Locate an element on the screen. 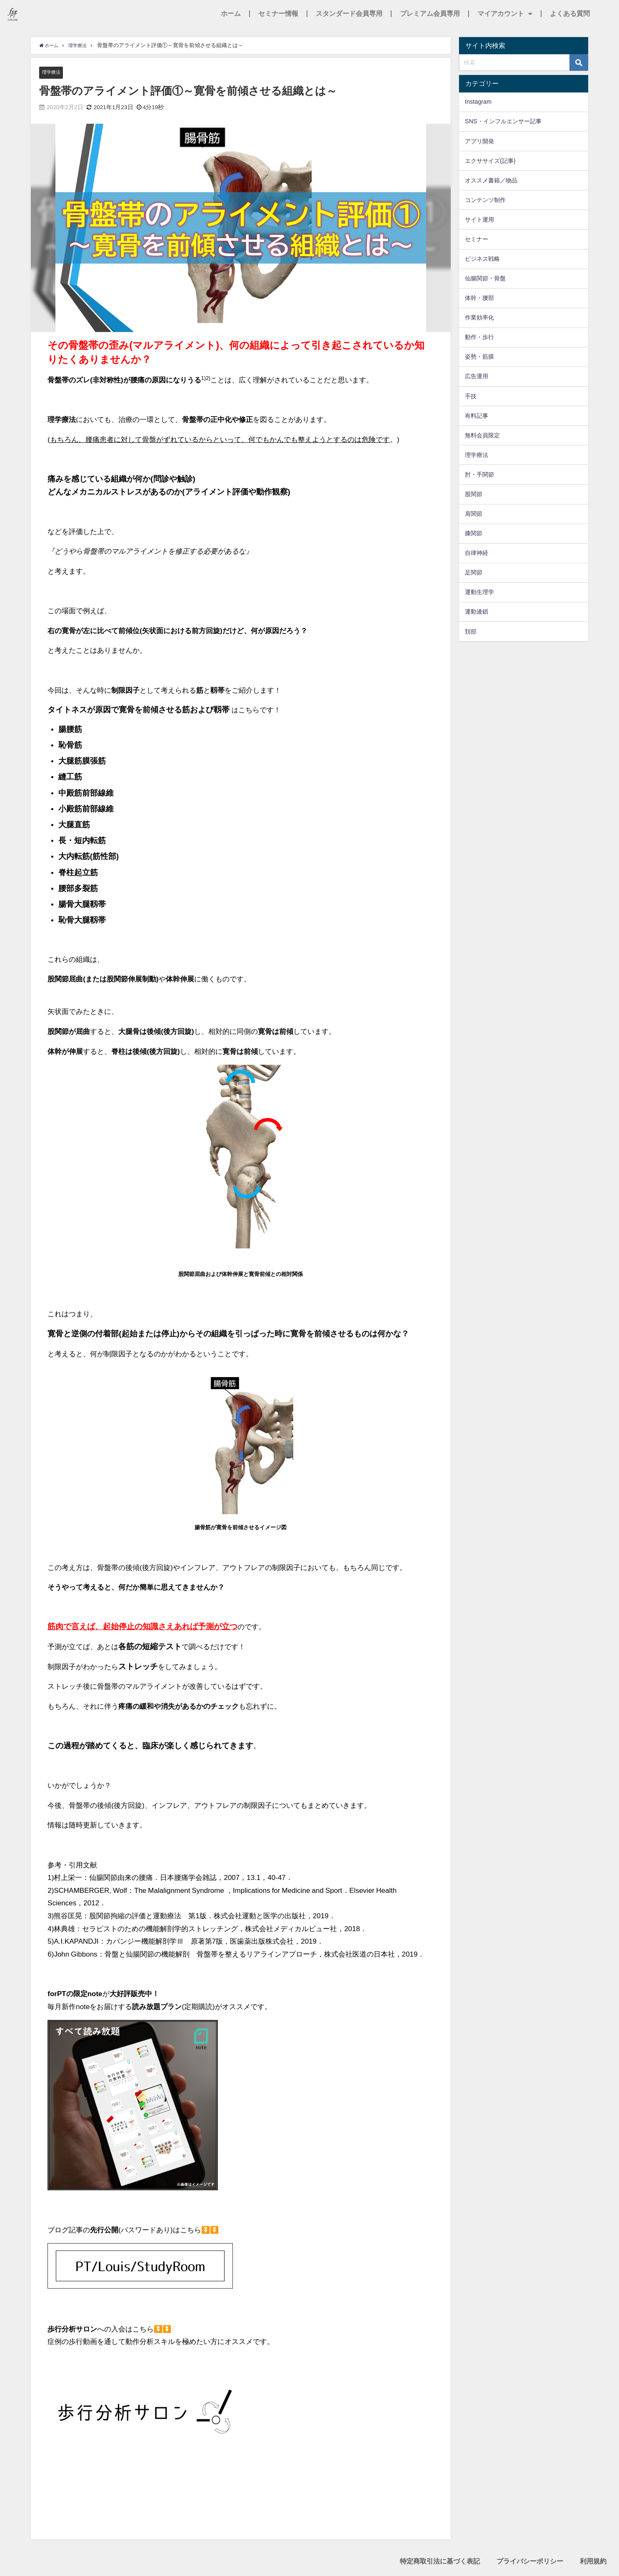 This screenshot has height=2576, width=619. 広告運用 is located at coordinates (476, 376).